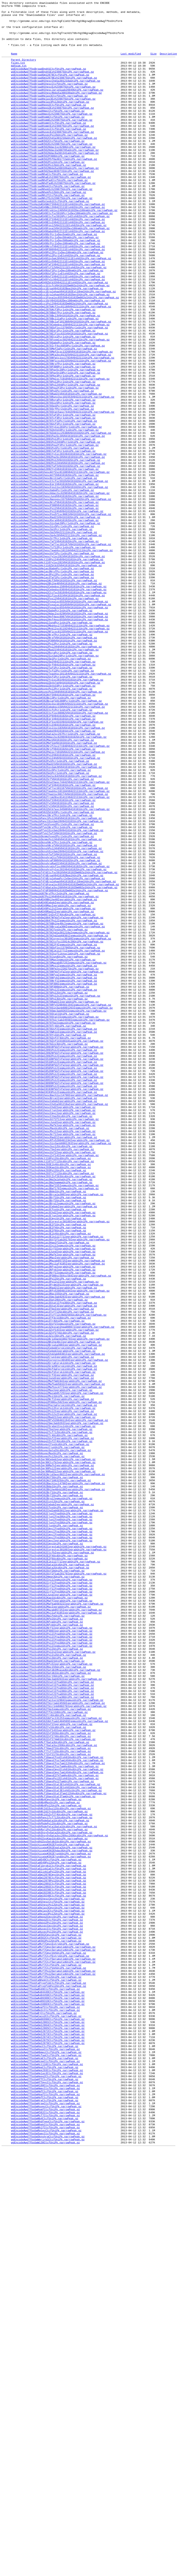  Describe the element at coordinates (52, 1569) in the screenshot. I see `wgEncodeAwgTfbsSydhHelas3TbpIggrabUniPk.narrowPeak.gz` at that location.